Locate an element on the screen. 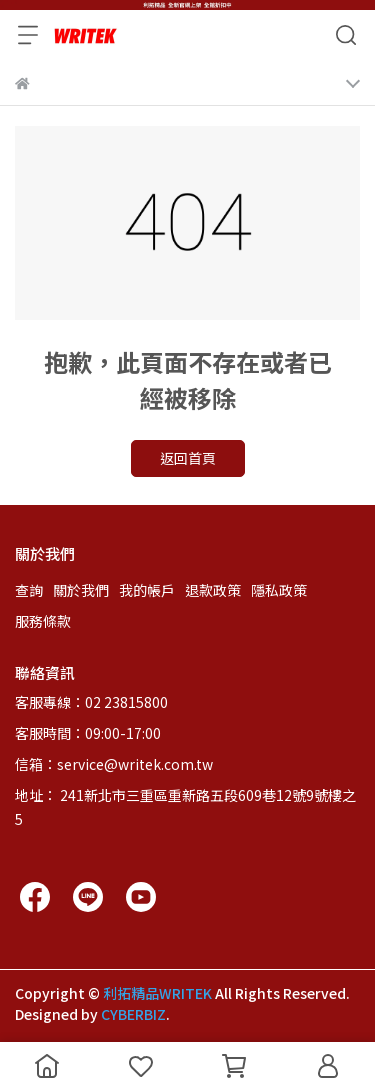 Image resolution: width=375 pixels, height=1090 pixels. CYBERBIZ is located at coordinates (133, 1014).